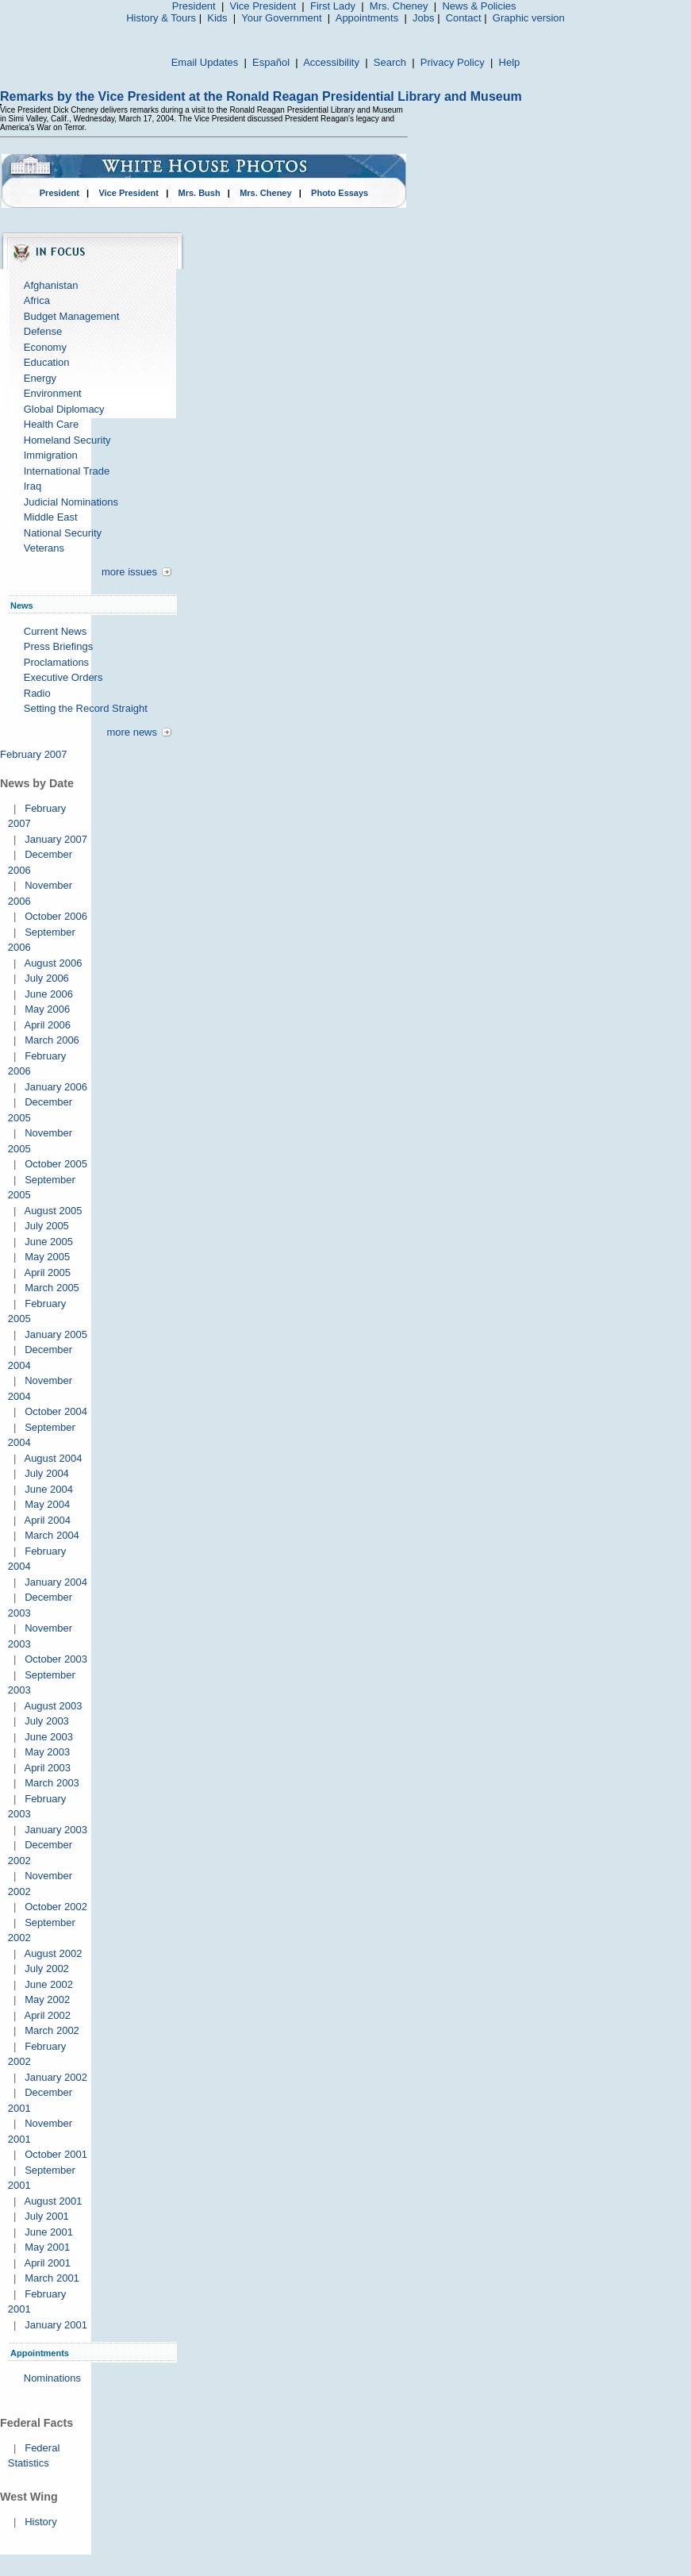 The height and width of the screenshot is (2576, 691). I want to click on March 2003, so click(52, 1783).